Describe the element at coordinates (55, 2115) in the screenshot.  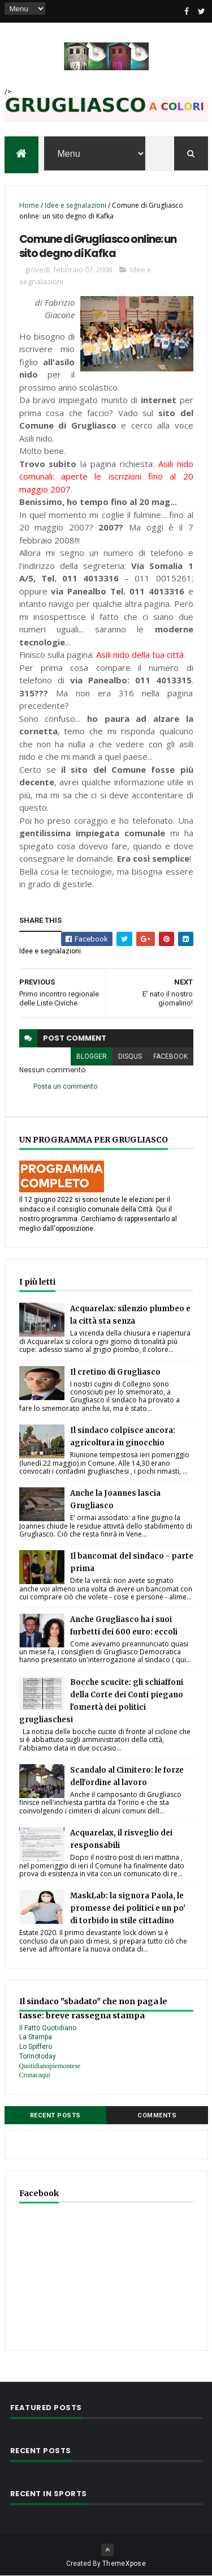
I see `Recent Posts` at that location.